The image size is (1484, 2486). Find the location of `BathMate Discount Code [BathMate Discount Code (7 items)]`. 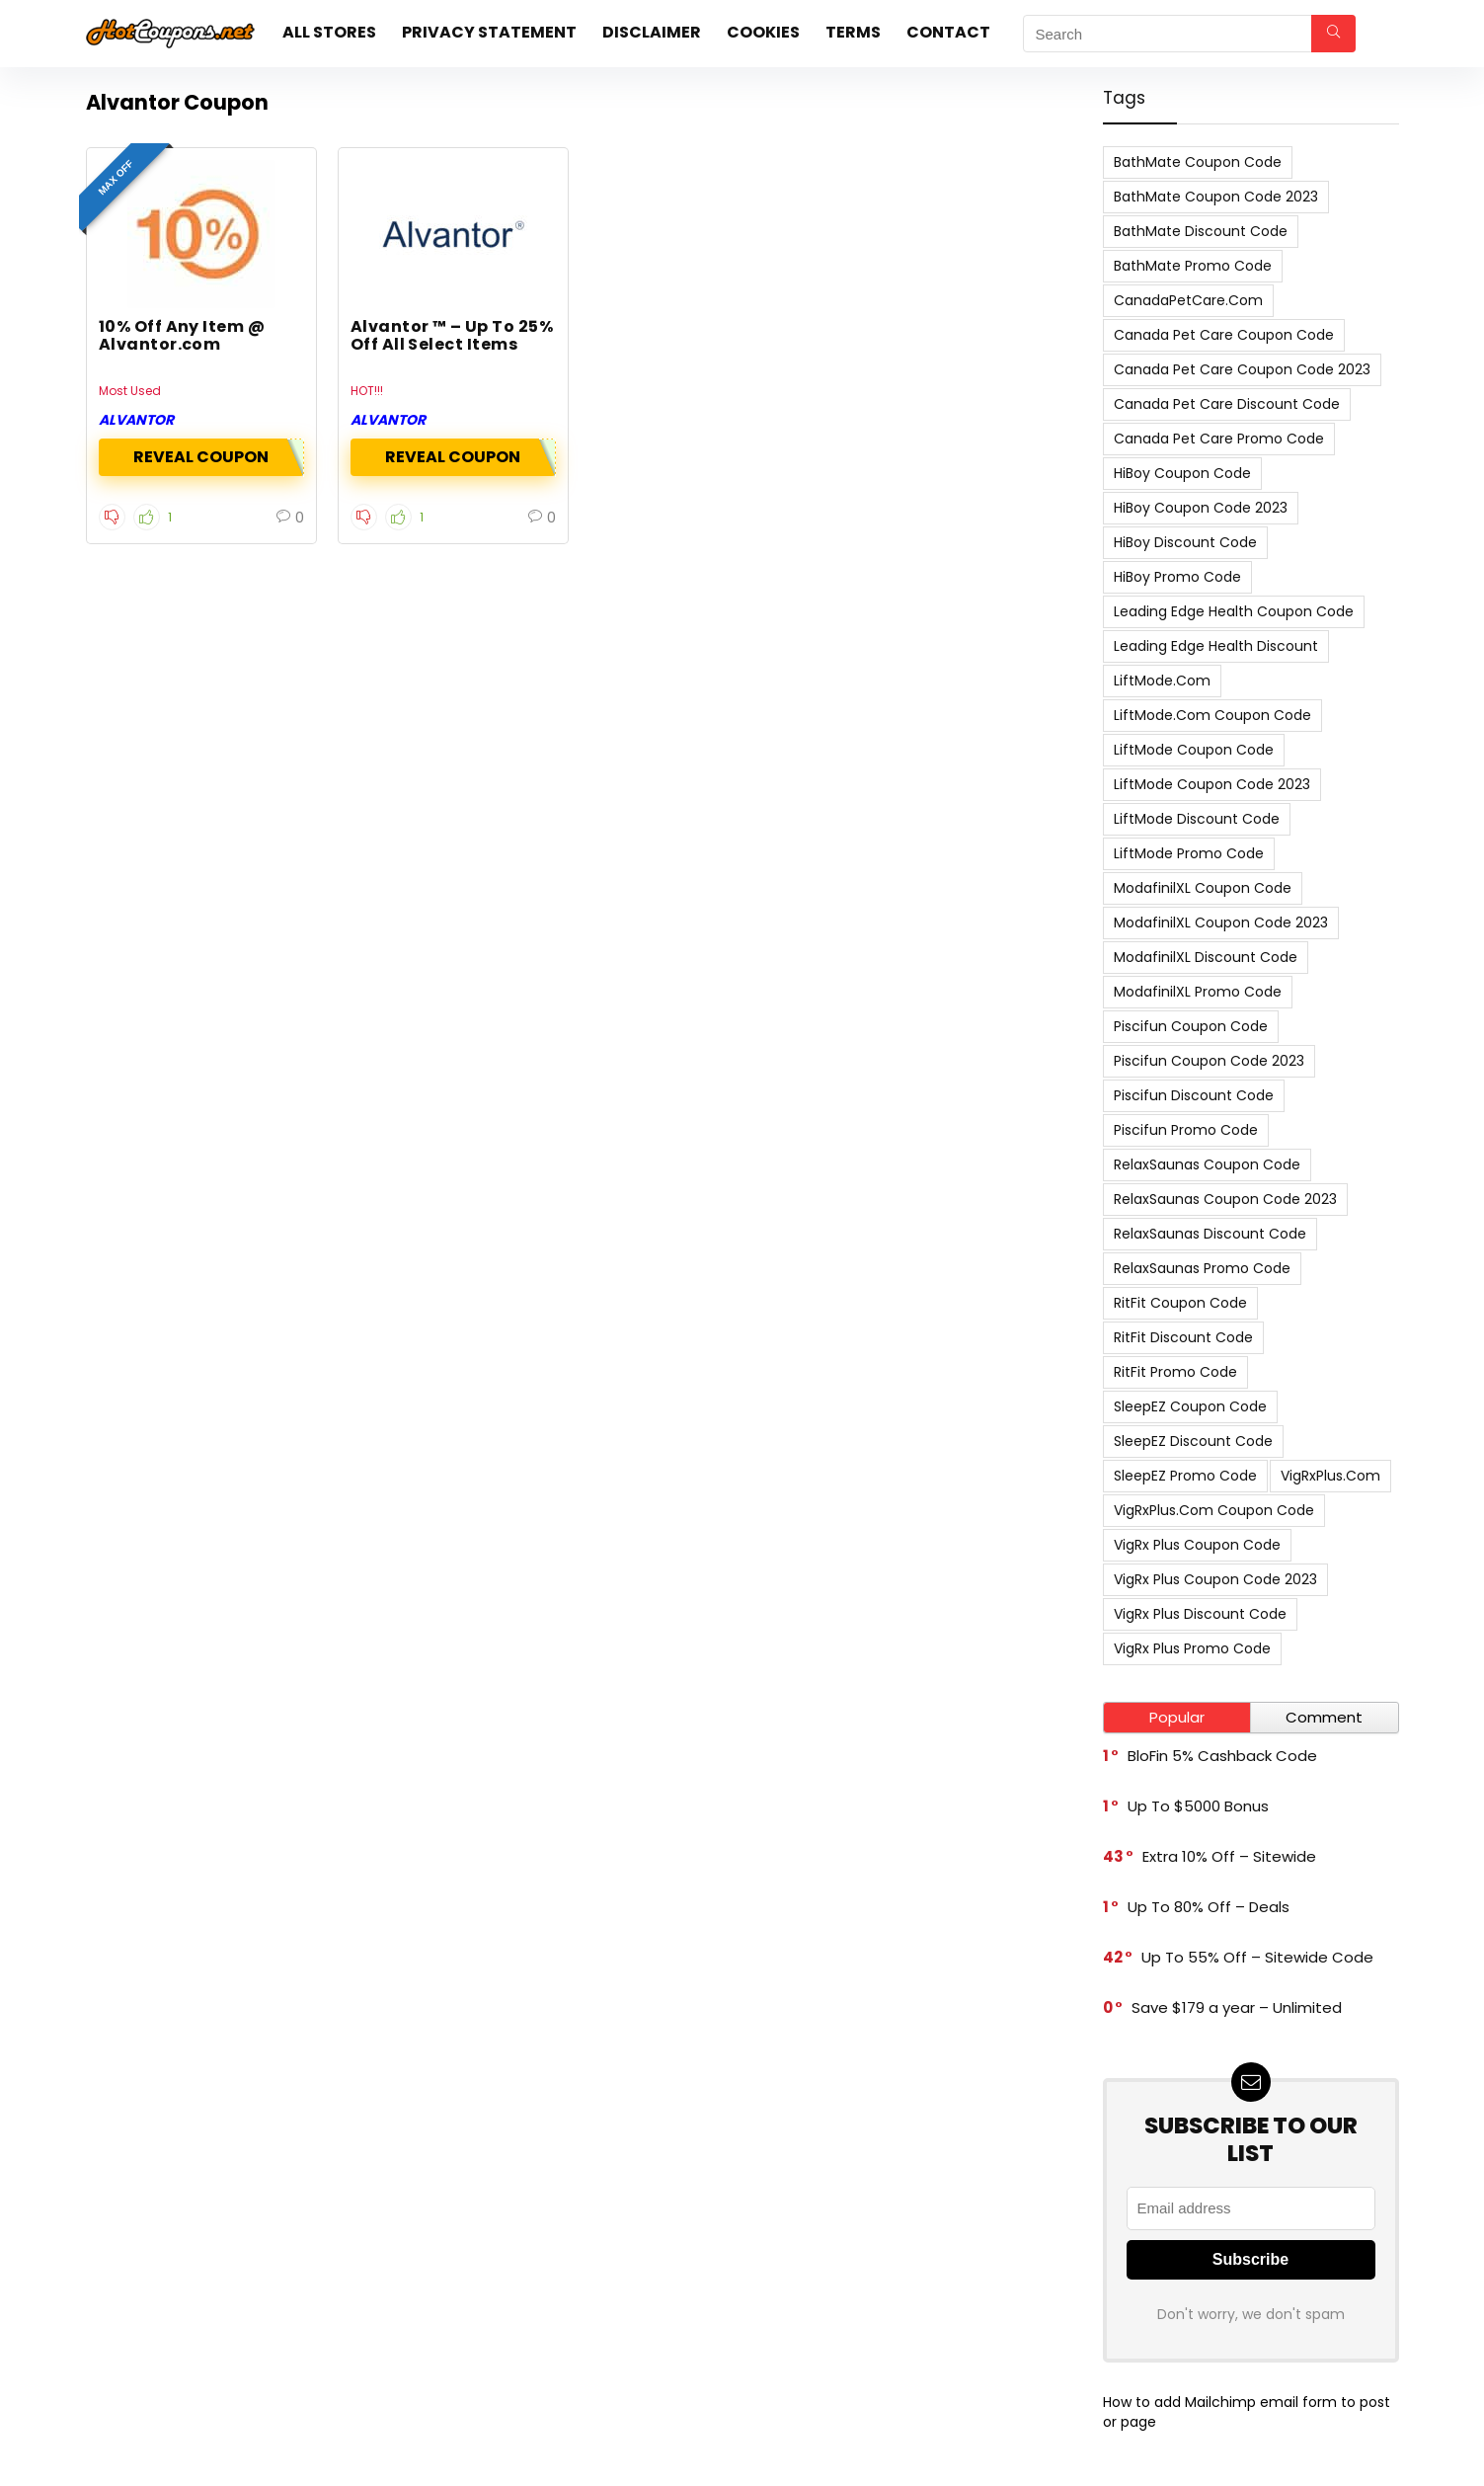

BathMate Discount Code [BathMate Discount Code (7 items)] is located at coordinates (1201, 231).